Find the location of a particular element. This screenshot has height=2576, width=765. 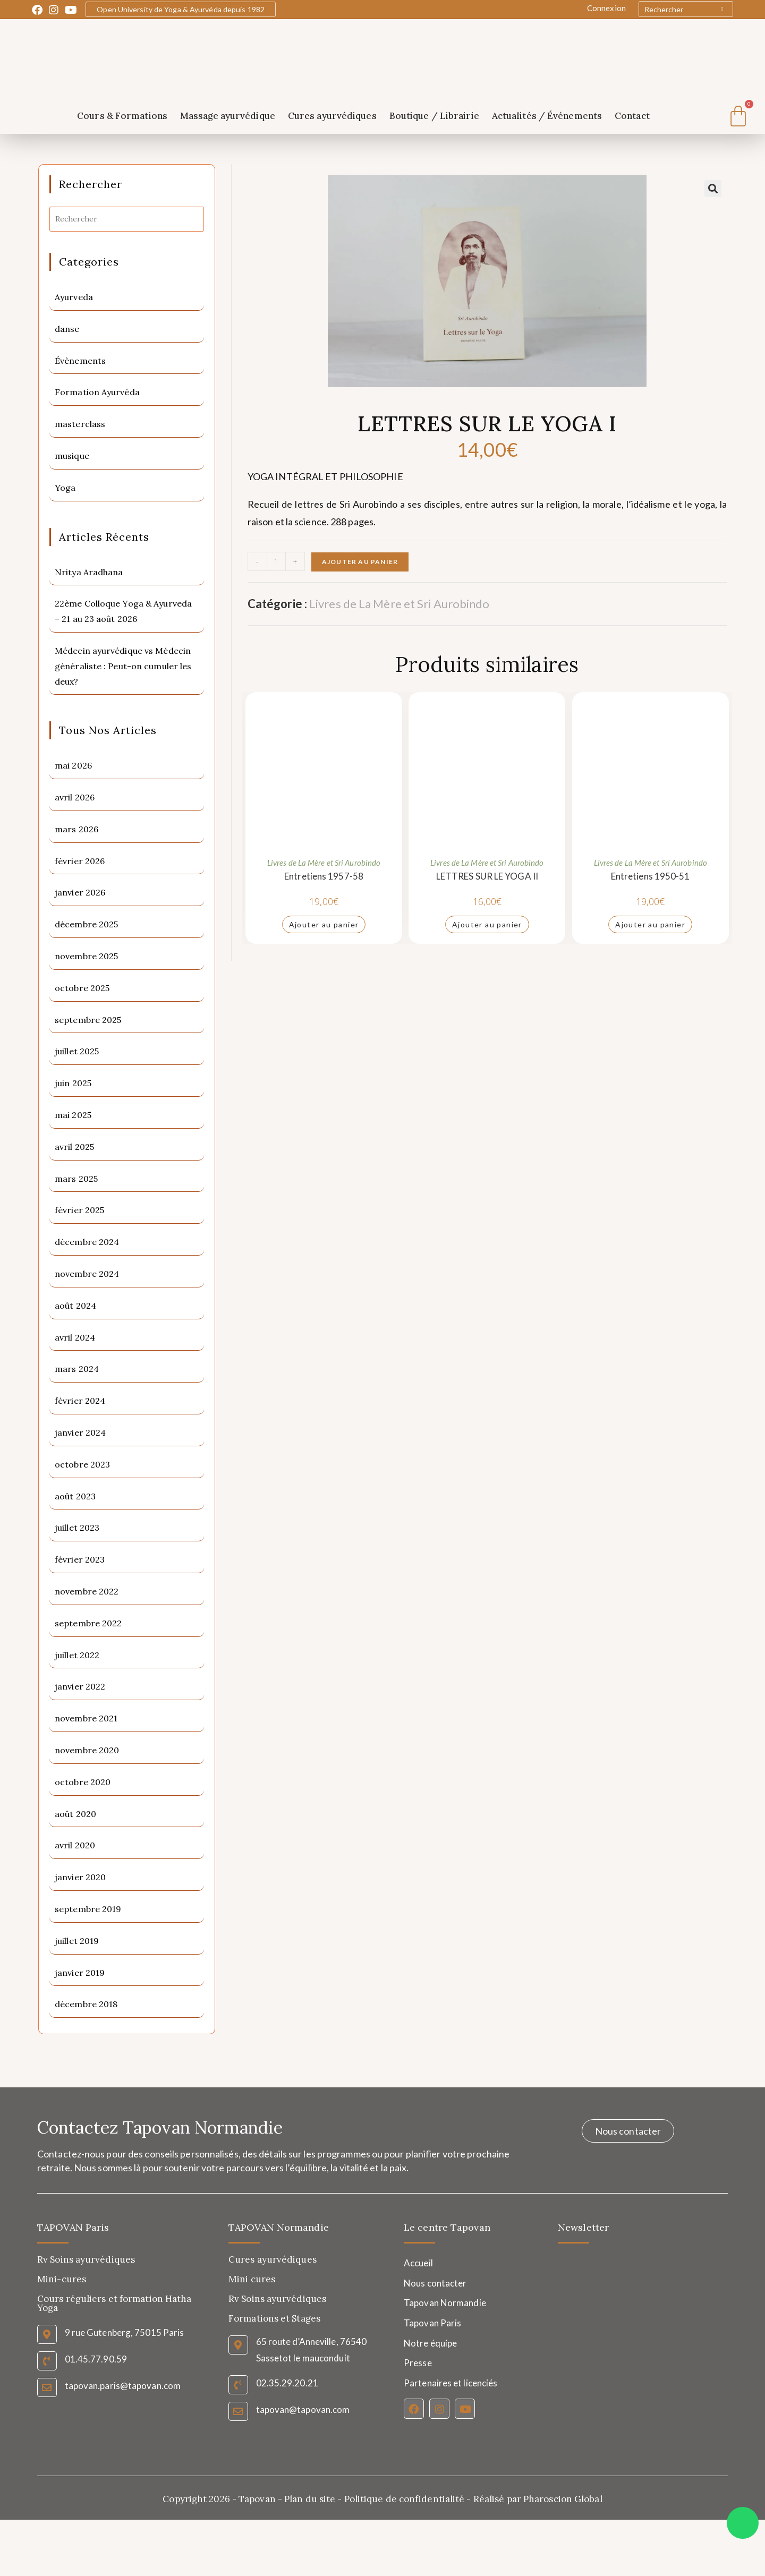

[Insert search query] is located at coordinates (686, 9).